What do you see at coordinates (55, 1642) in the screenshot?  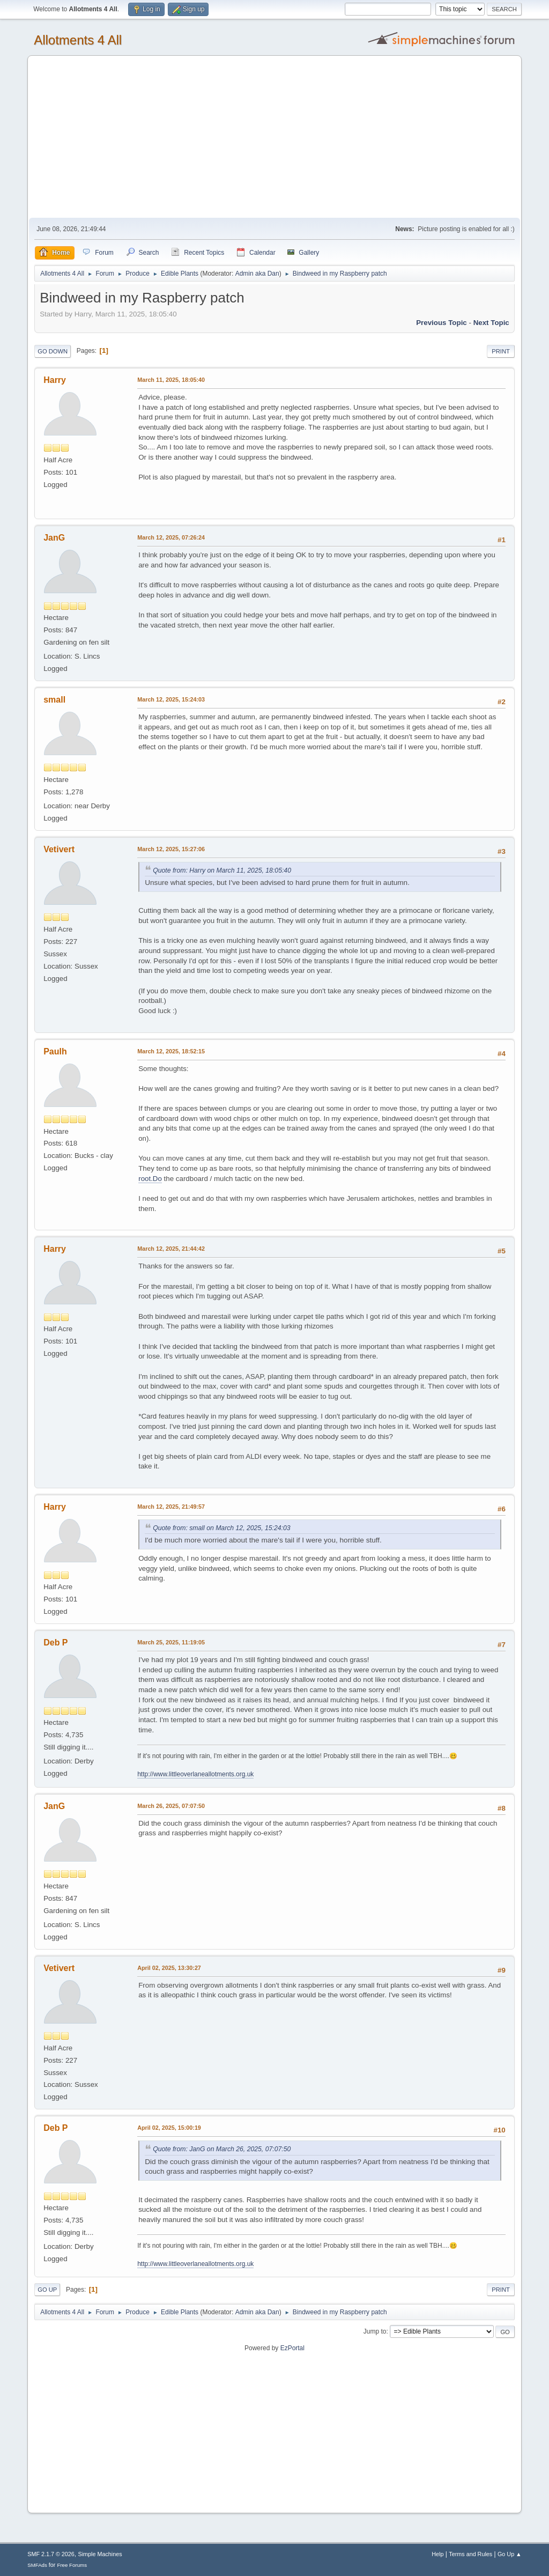 I see `Deb P` at bounding box center [55, 1642].